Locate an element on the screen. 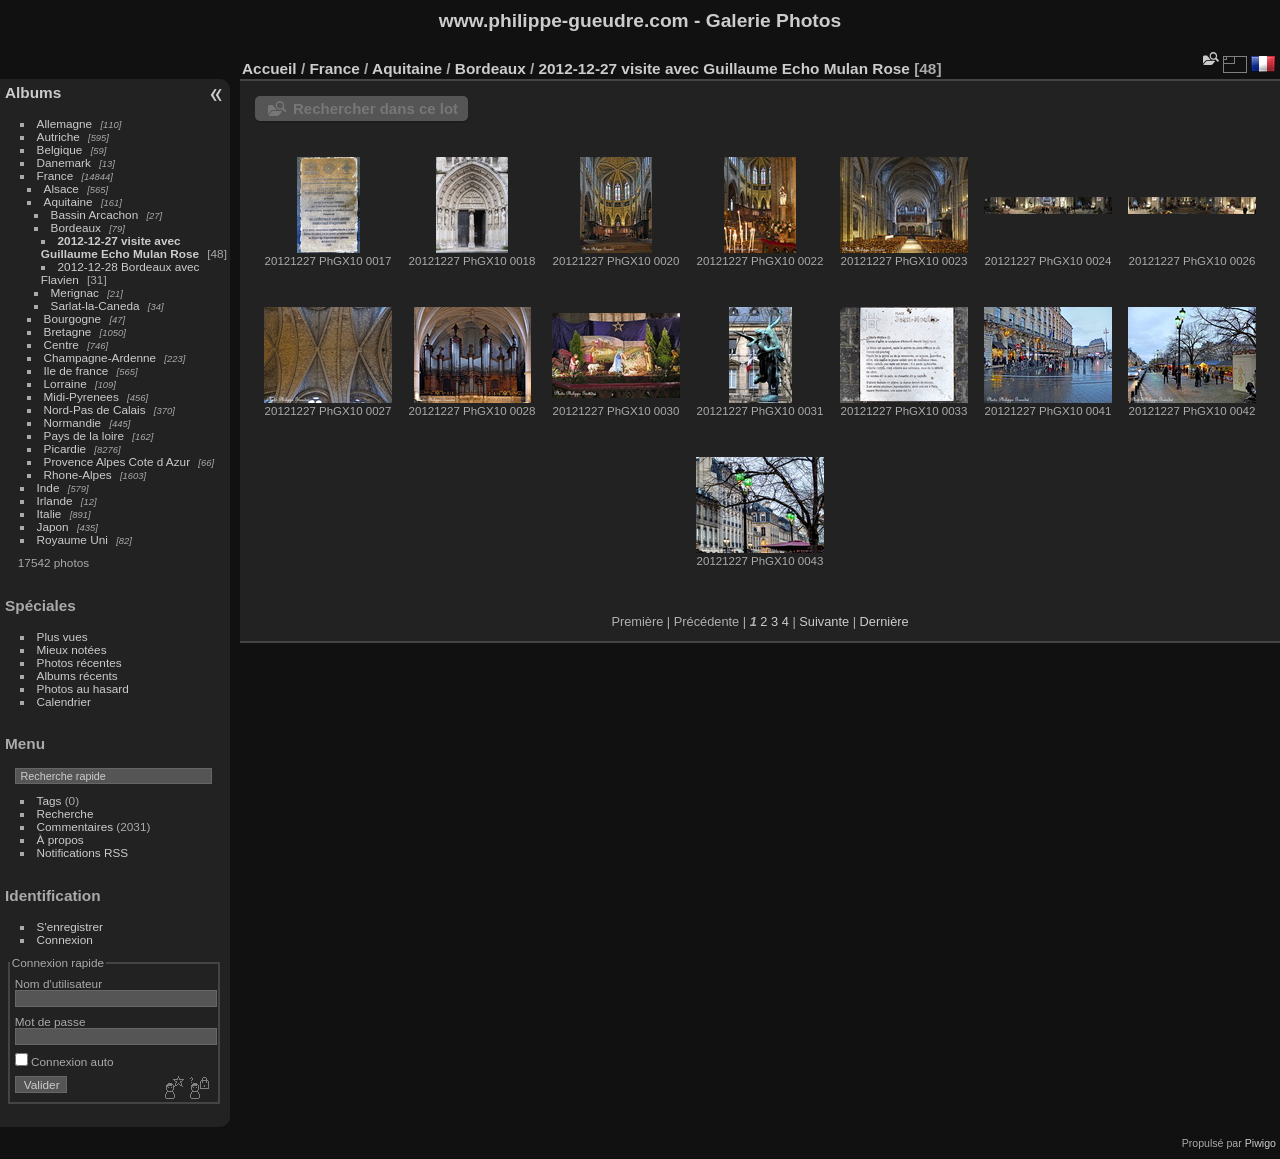 The width and height of the screenshot is (1280, 1159). Lorraine is located at coordinates (65, 383).